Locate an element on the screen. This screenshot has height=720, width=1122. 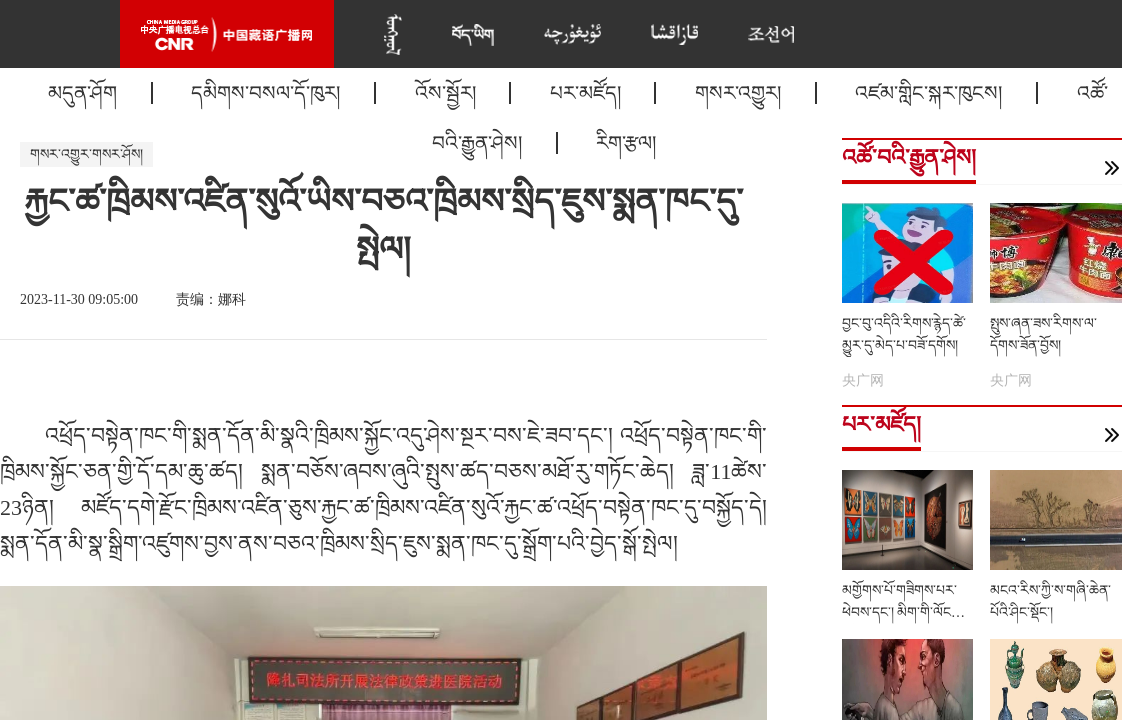
འཛམ་གླིང་སྐར་ཁུངས། is located at coordinates (928, 93).